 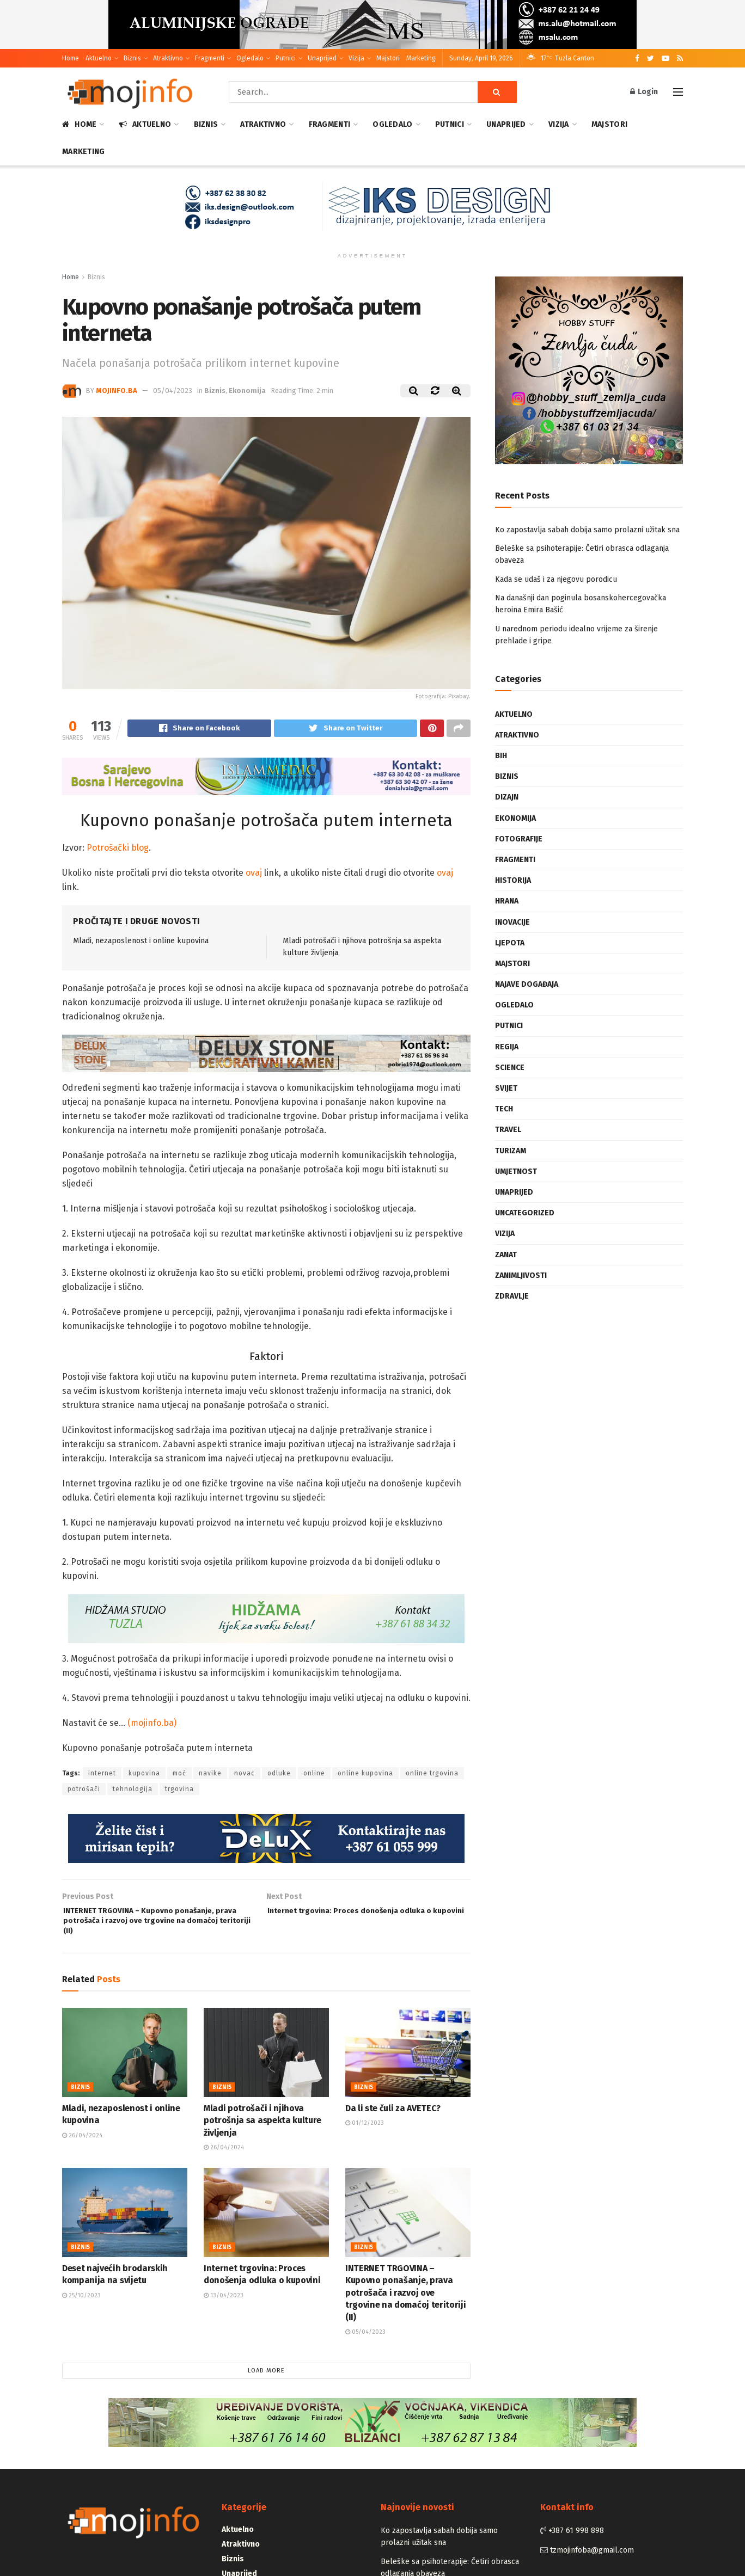 What do you see at coordinates (510, 1150) in the screenshot?
I see `Turizam` at bounding box center [510, 1150].